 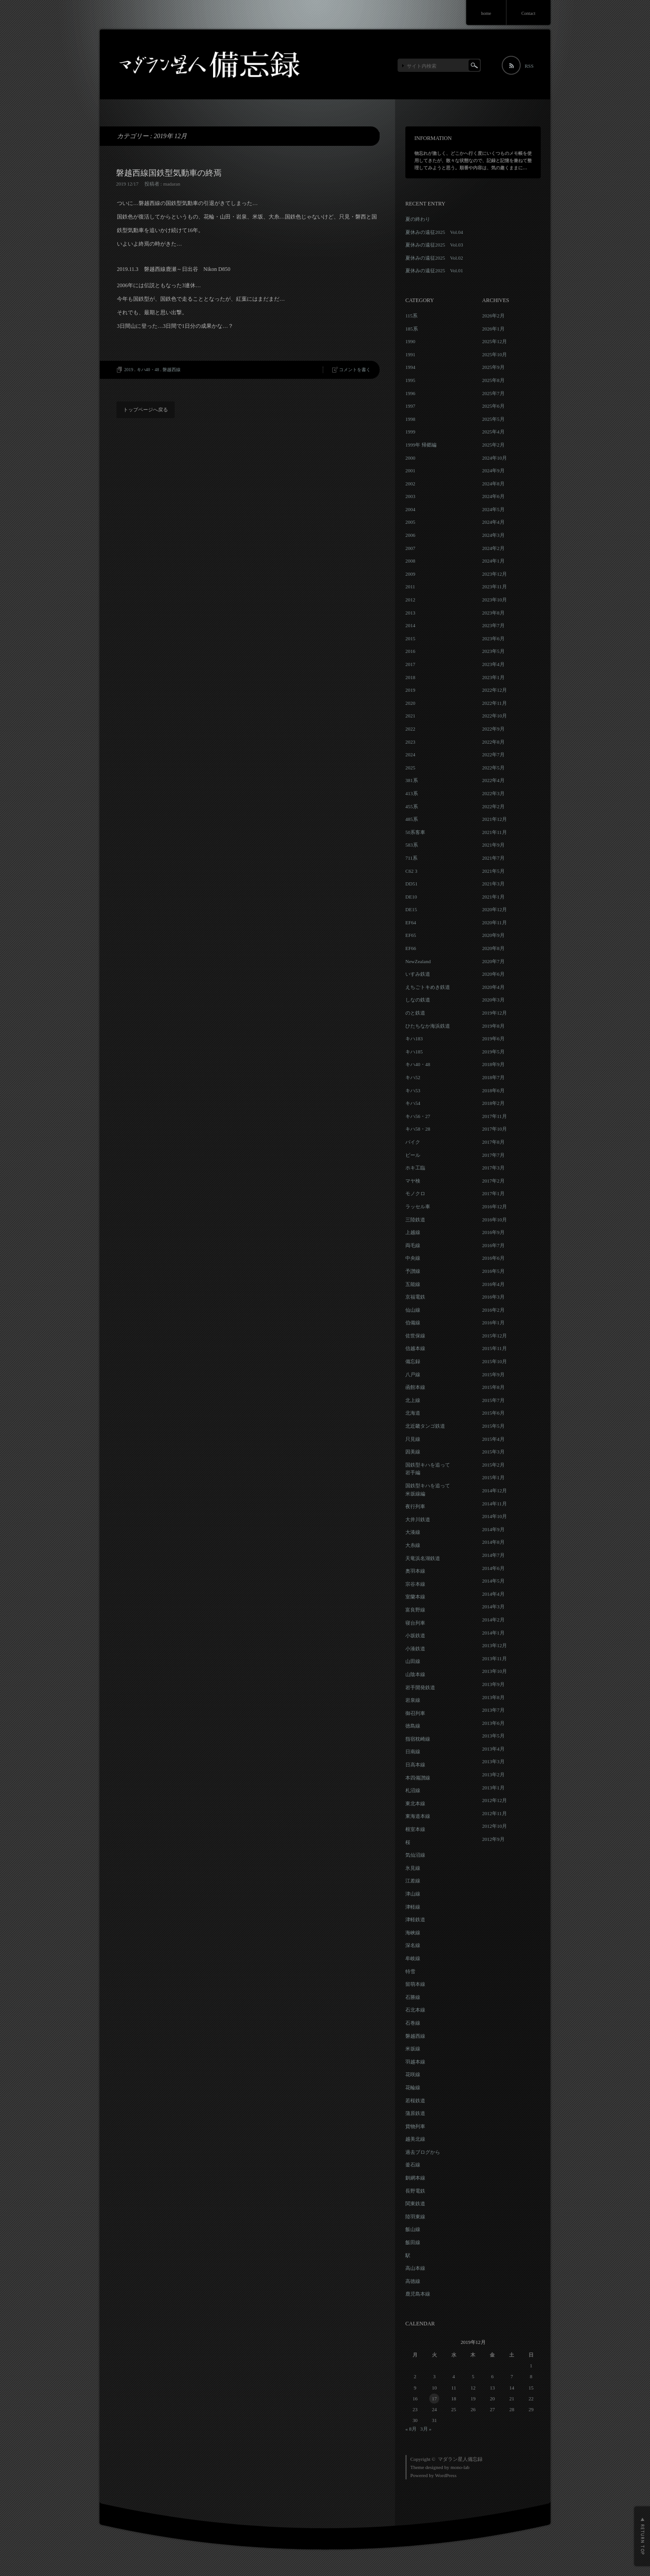 What do you see at coordinates (410, 638) in the screenshot?
I see `2015` at bounding box center [410, 638].